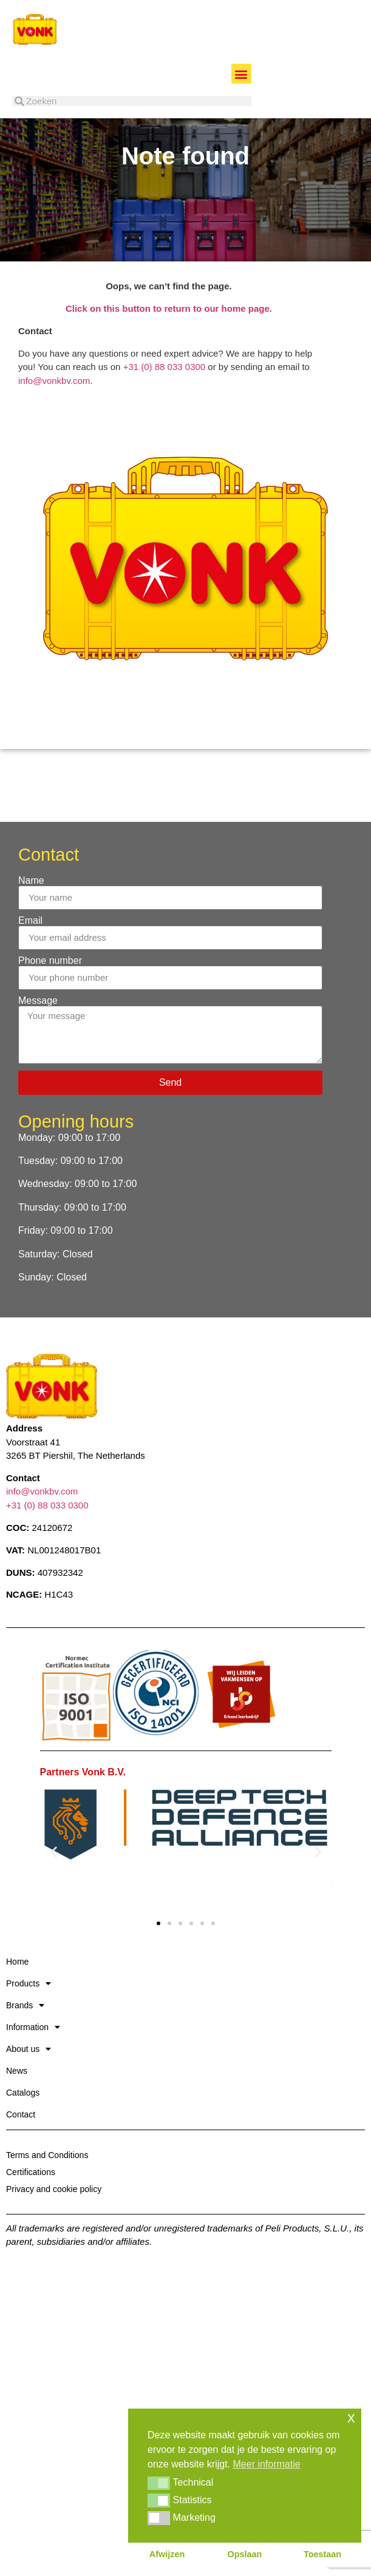 The height and width of the screenshot is (2576, 371). I want to click on Name, so click(31, 911).